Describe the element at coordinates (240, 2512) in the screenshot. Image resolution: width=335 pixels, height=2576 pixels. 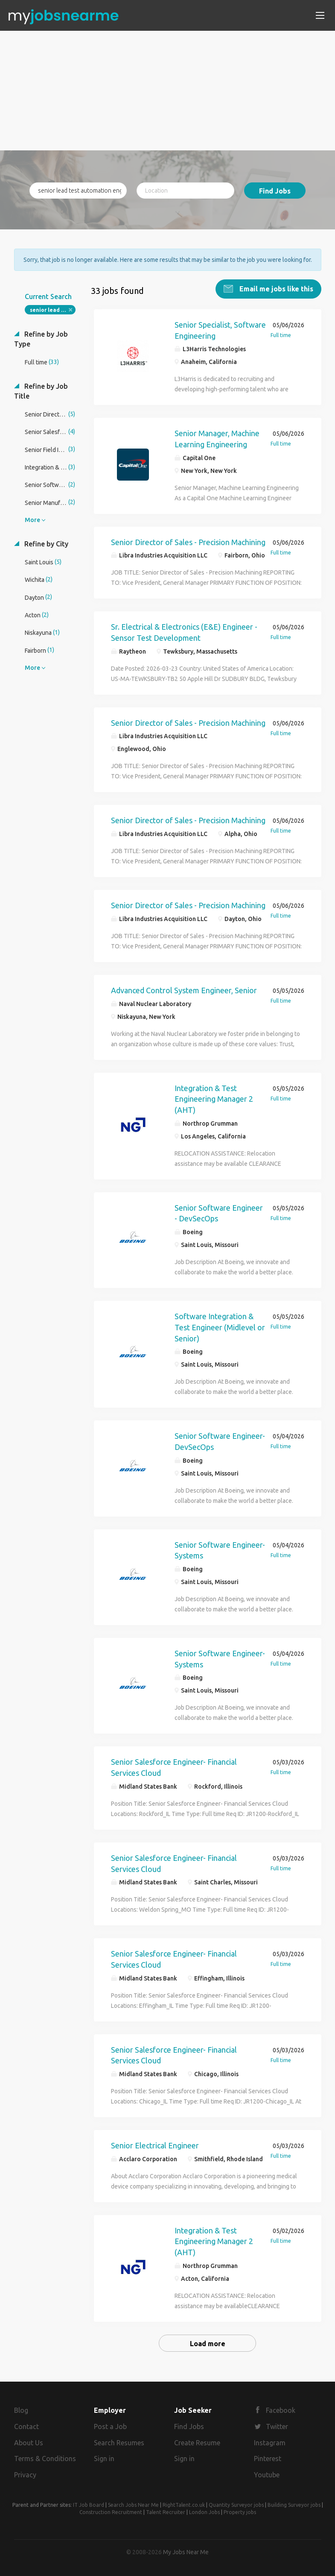
I see `Property jobs` at that location.